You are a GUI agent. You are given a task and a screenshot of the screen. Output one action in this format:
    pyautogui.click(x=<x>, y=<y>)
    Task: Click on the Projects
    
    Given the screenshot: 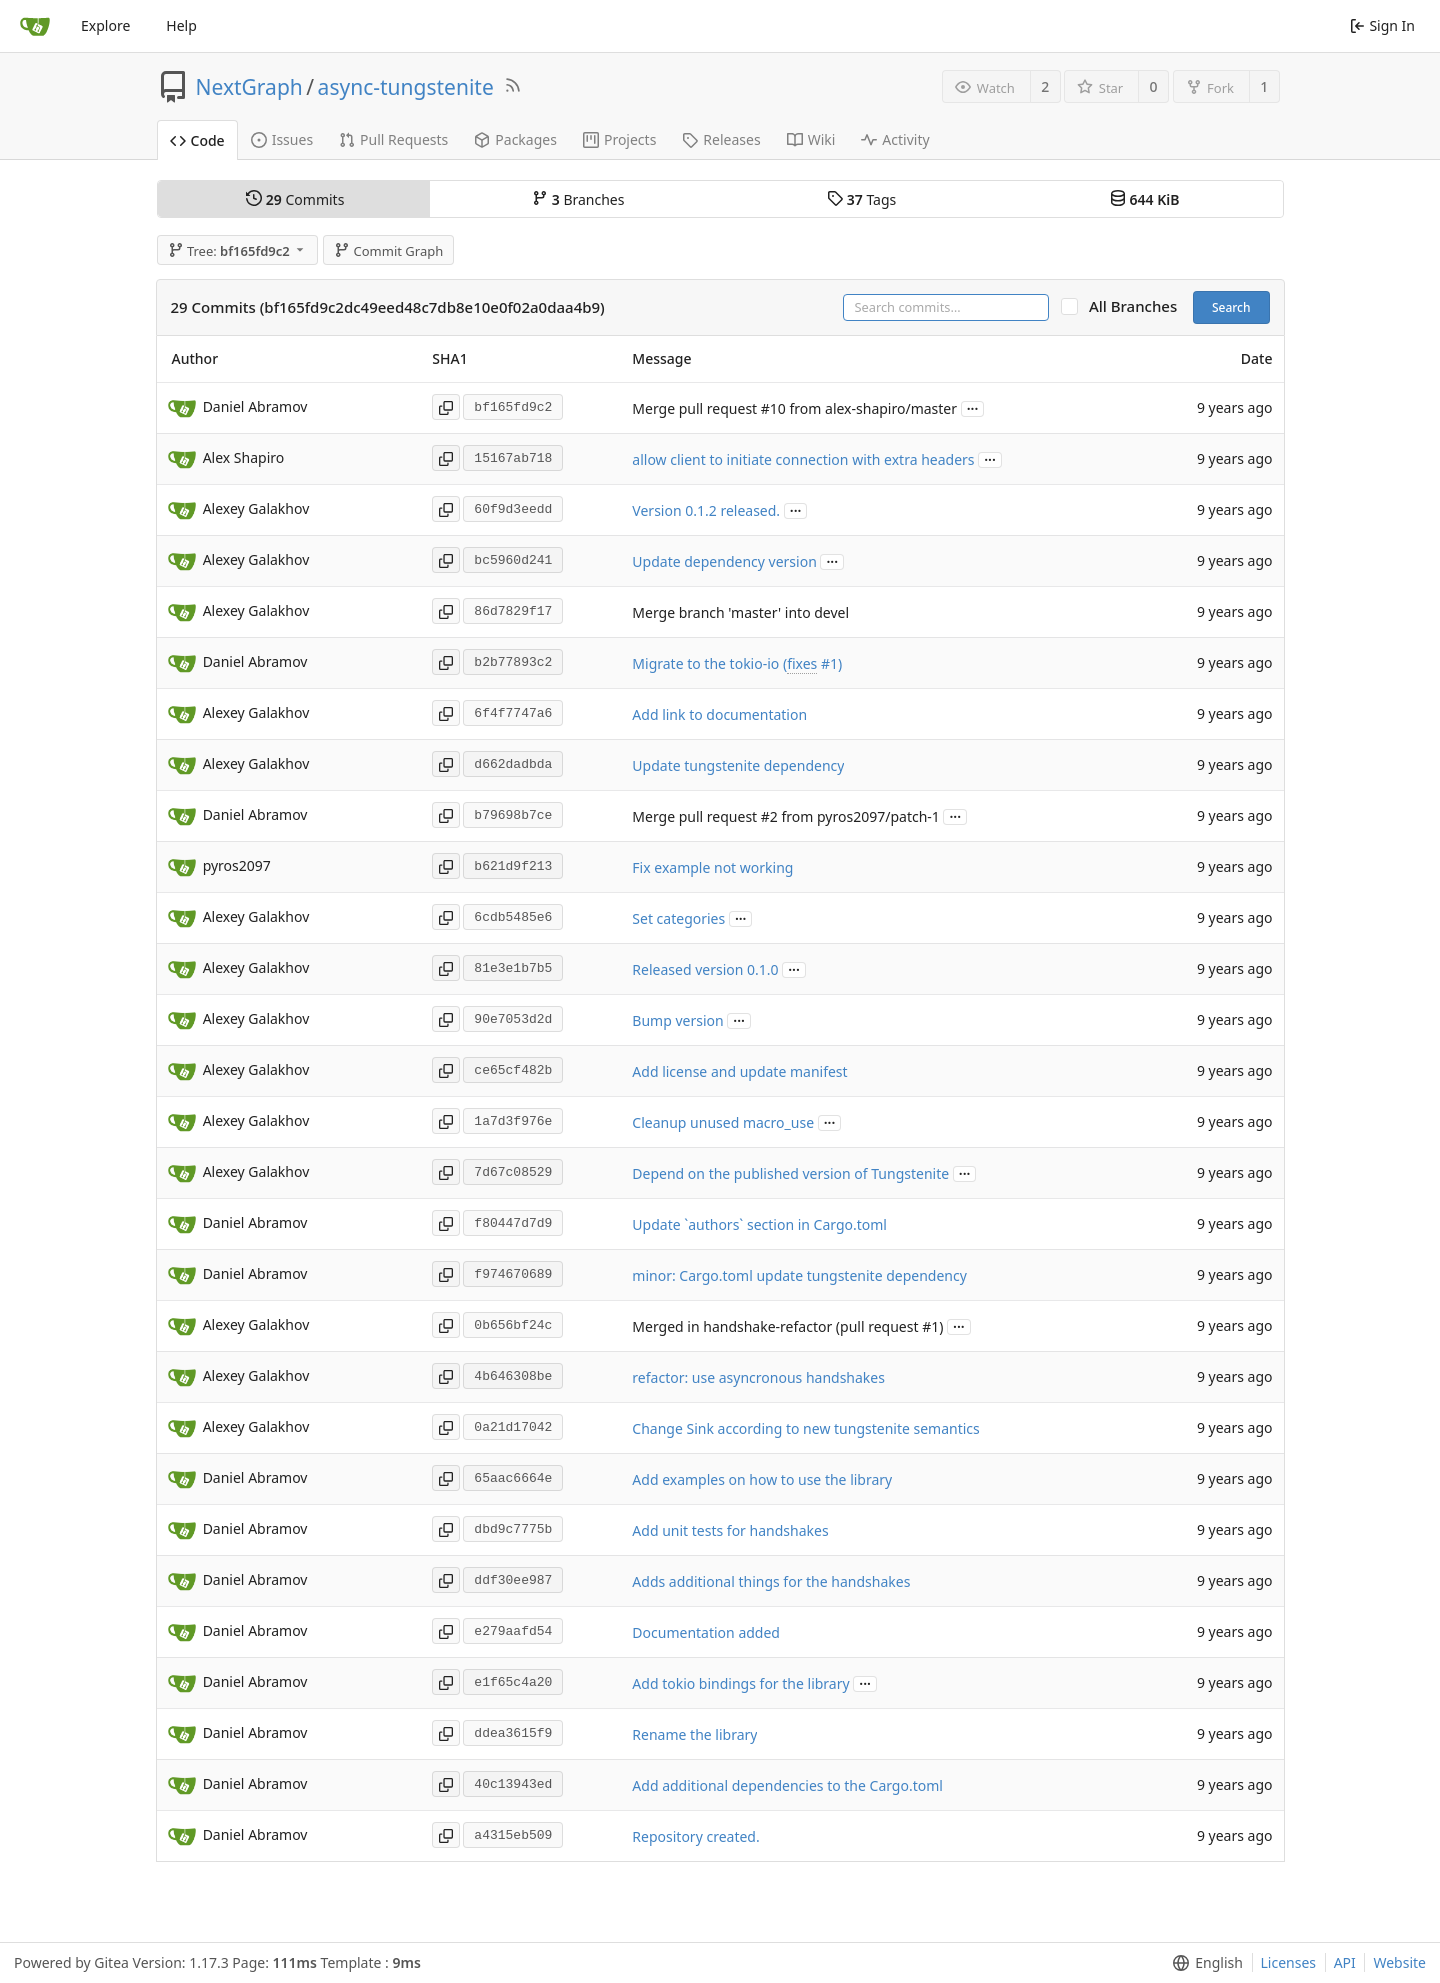 What is the action you would take?
    pyautogui.click(x=619, y=139)
    